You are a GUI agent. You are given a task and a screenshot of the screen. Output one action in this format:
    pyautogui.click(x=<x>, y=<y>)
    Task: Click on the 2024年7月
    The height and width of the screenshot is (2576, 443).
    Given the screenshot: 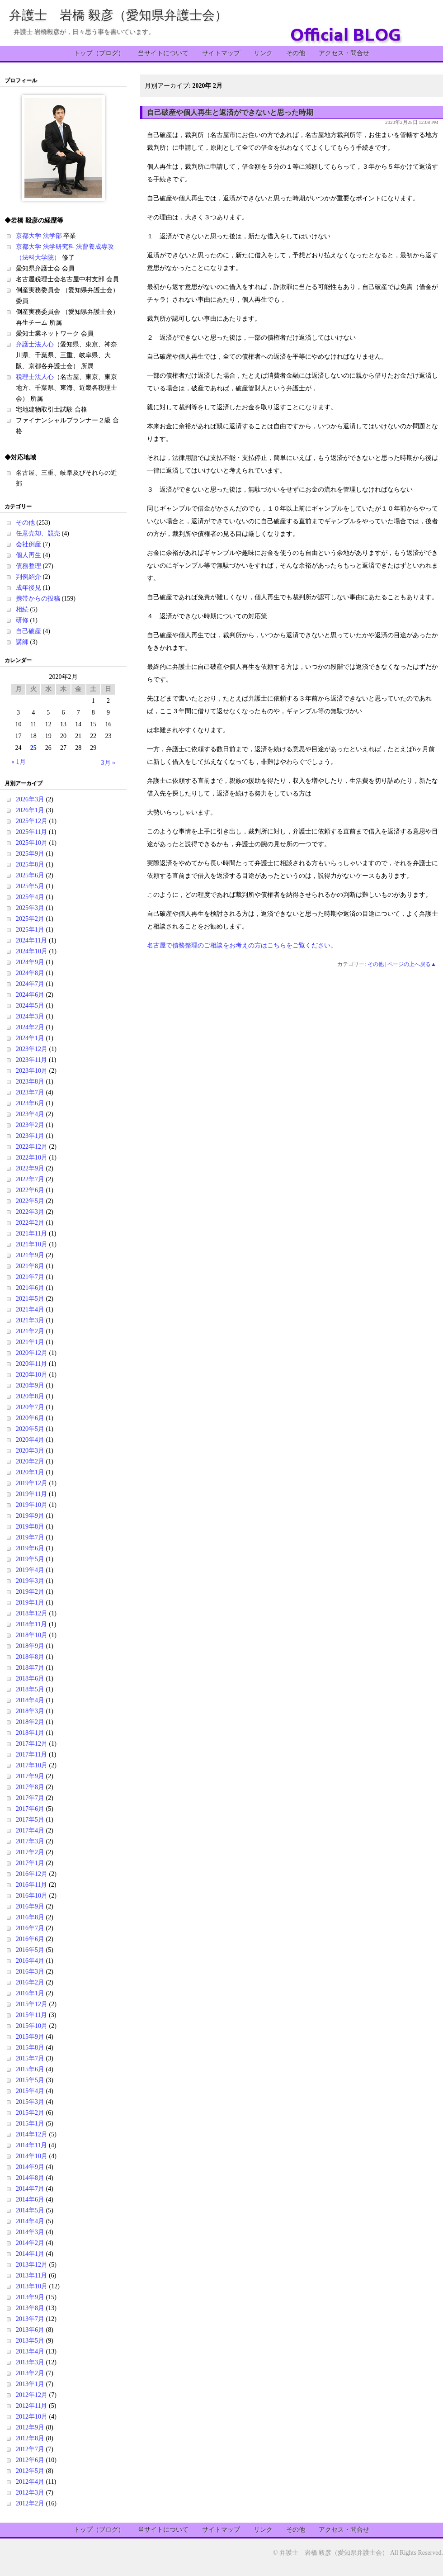 What is the action you would take?
    pyautogui.click(x=30, y=983)
    